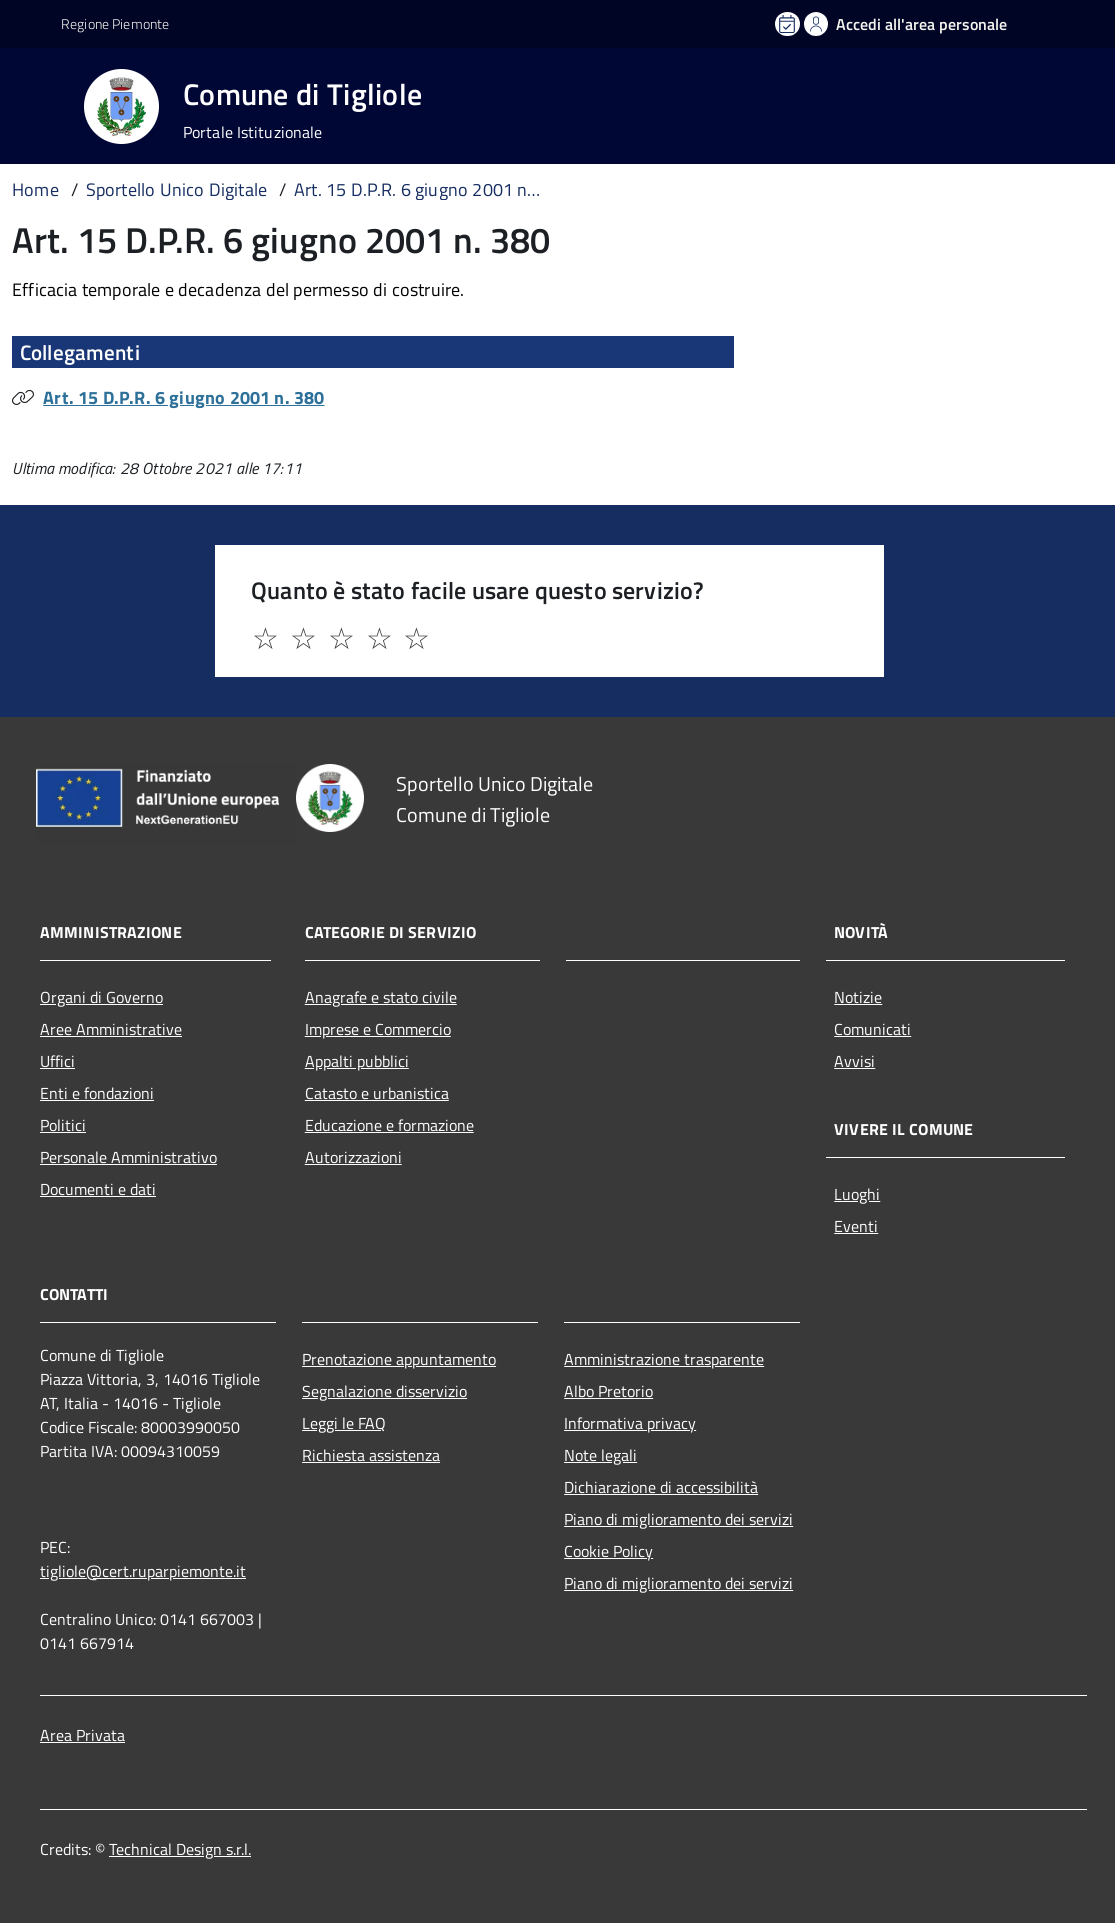 This screenshot has height=1923, width=1115. What do you see at coordinates (97, 1093) in the screenshot?
I see `Enti e fondazioni` at bounding box center [97, 1093].